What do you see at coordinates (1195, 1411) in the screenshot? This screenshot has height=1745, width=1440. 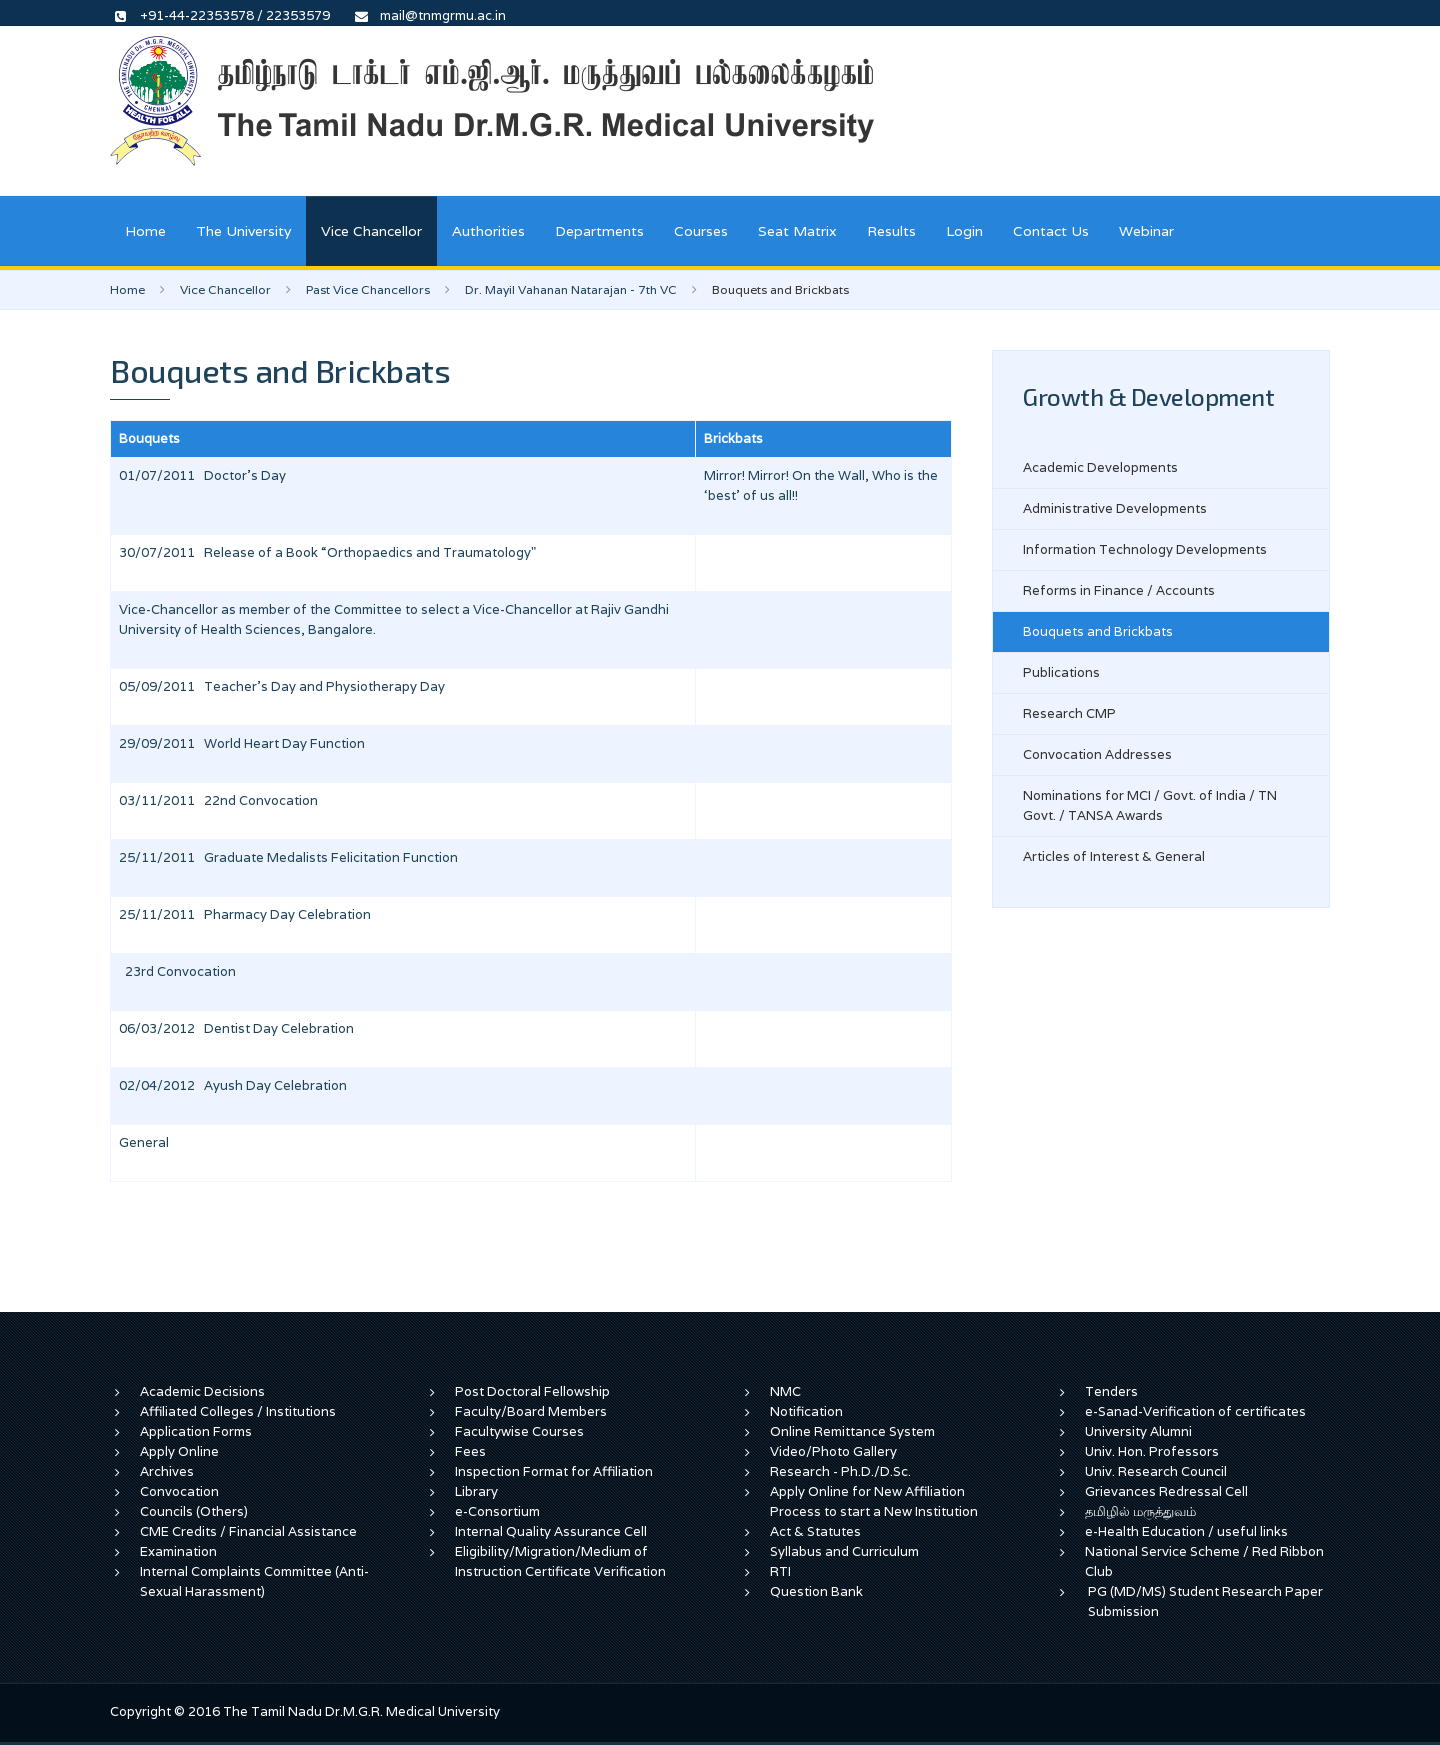 I see `e-Sanad-Verification of certificates` at bounding box center [1195, 1411].